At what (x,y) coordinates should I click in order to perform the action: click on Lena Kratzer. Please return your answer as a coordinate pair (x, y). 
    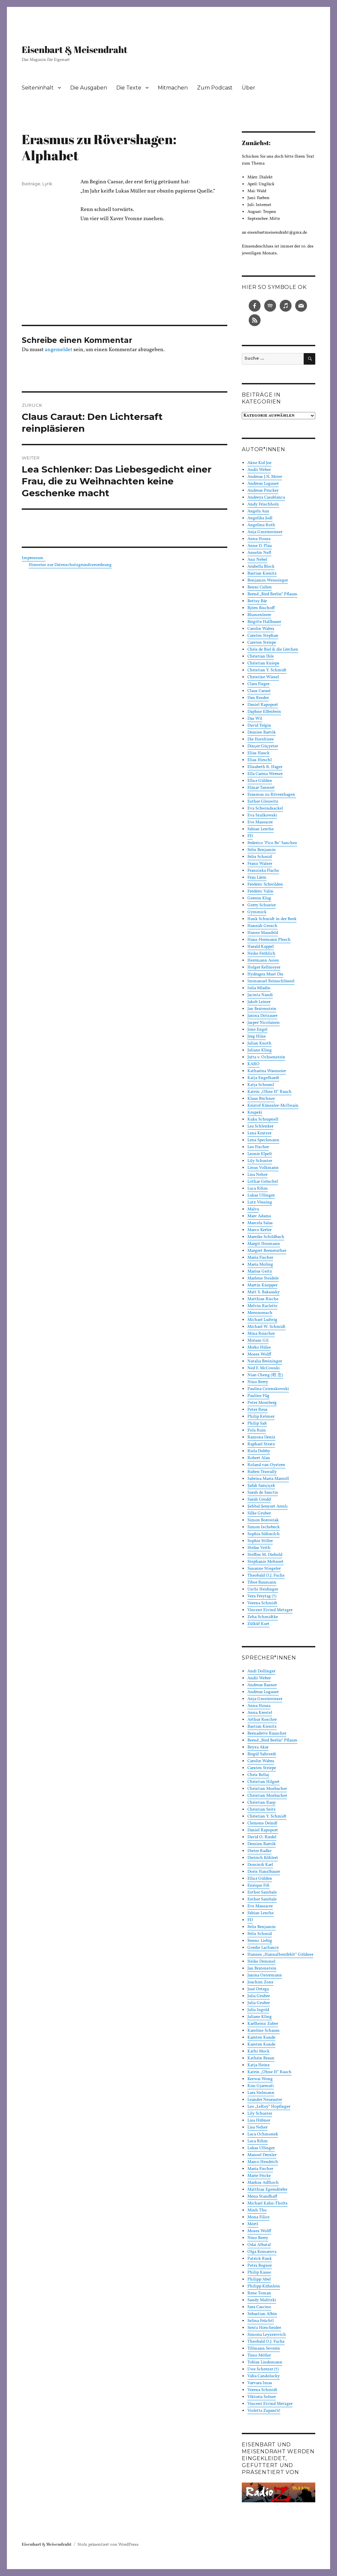
    Looking at the image, I should click on (259, 1133).